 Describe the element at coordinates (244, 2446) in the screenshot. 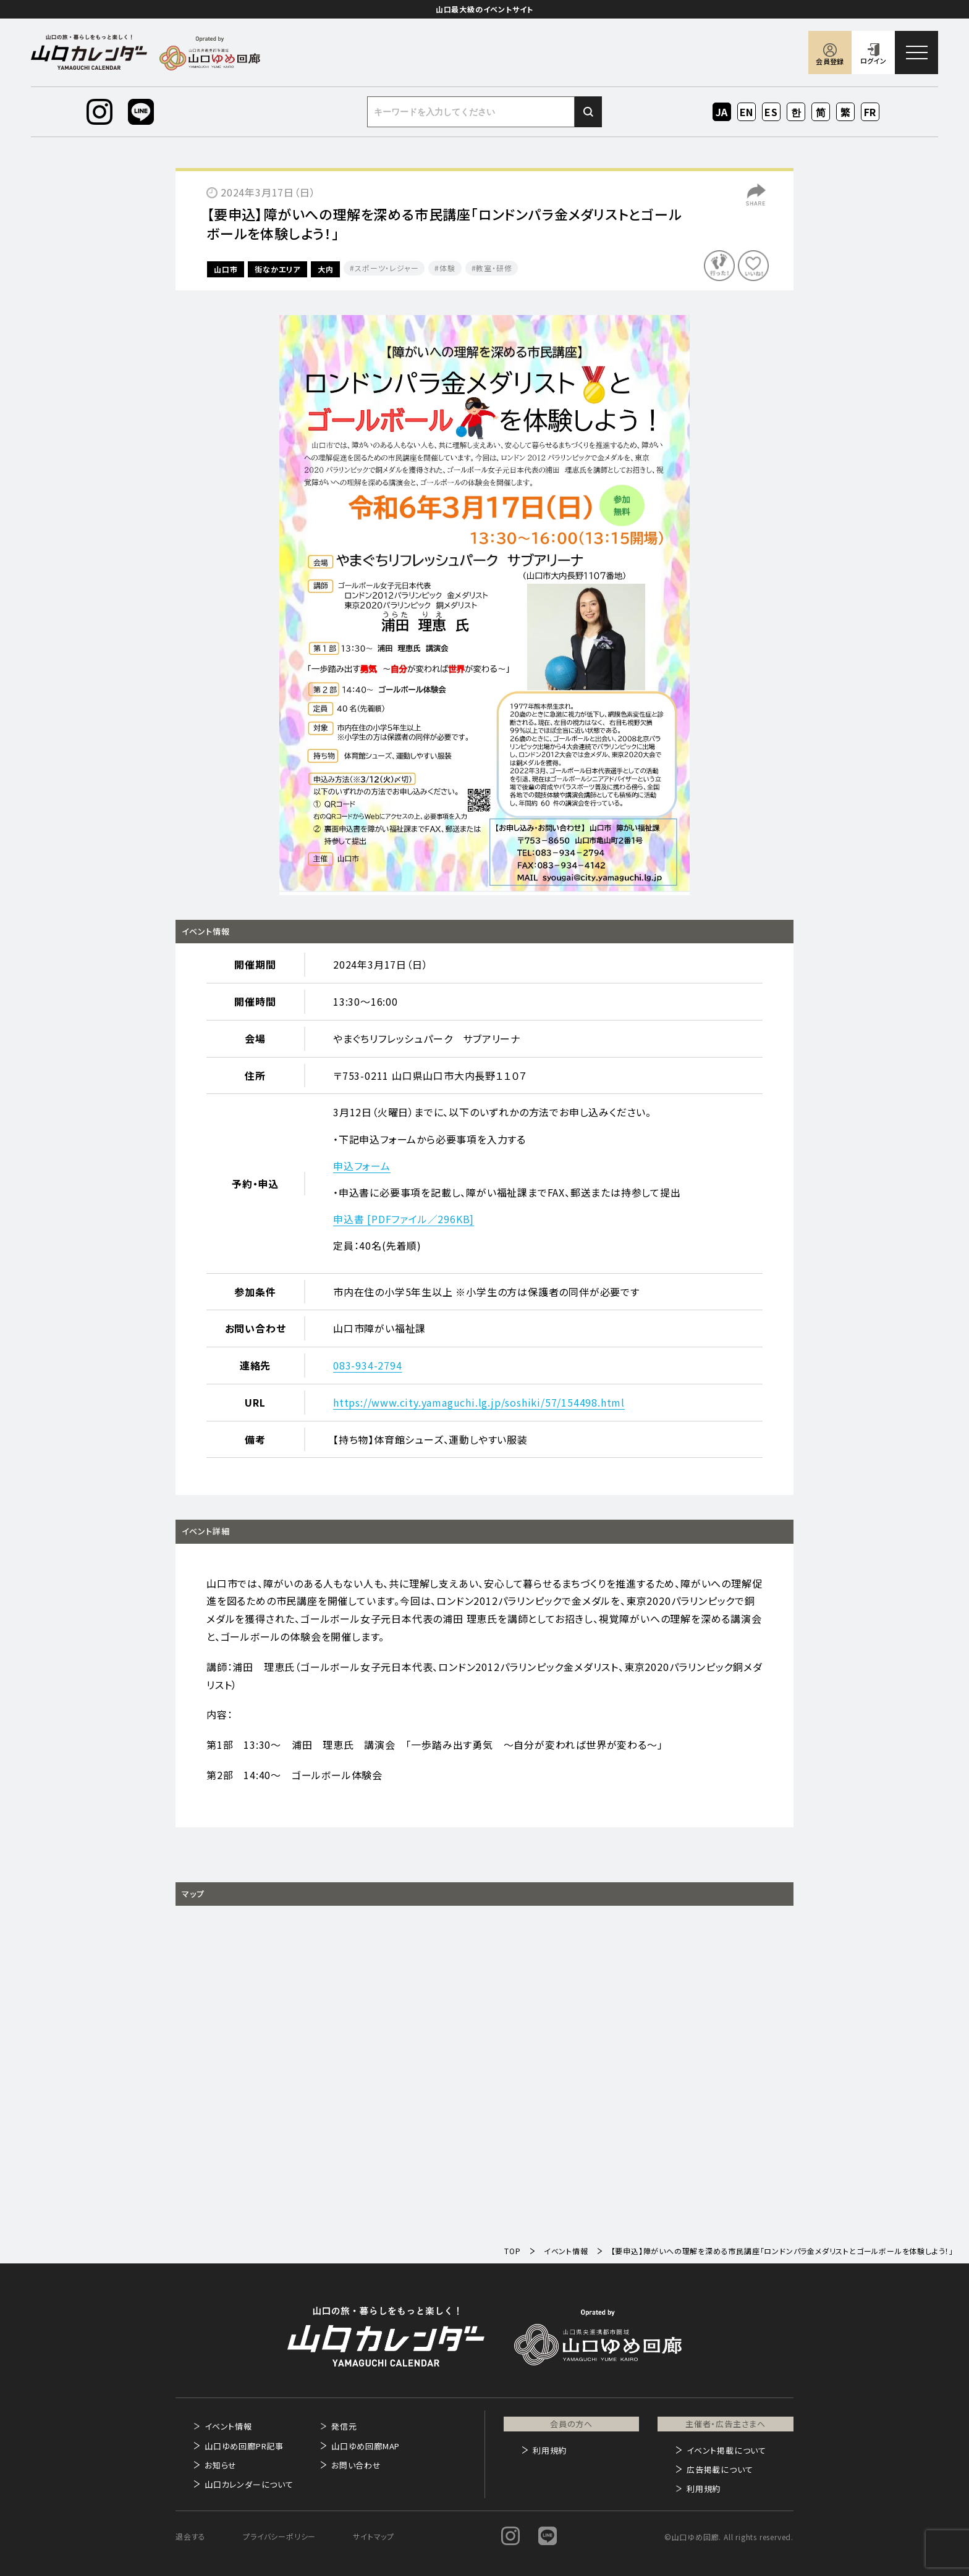

I see `山口ゆめ回廊PR記事` at that location.